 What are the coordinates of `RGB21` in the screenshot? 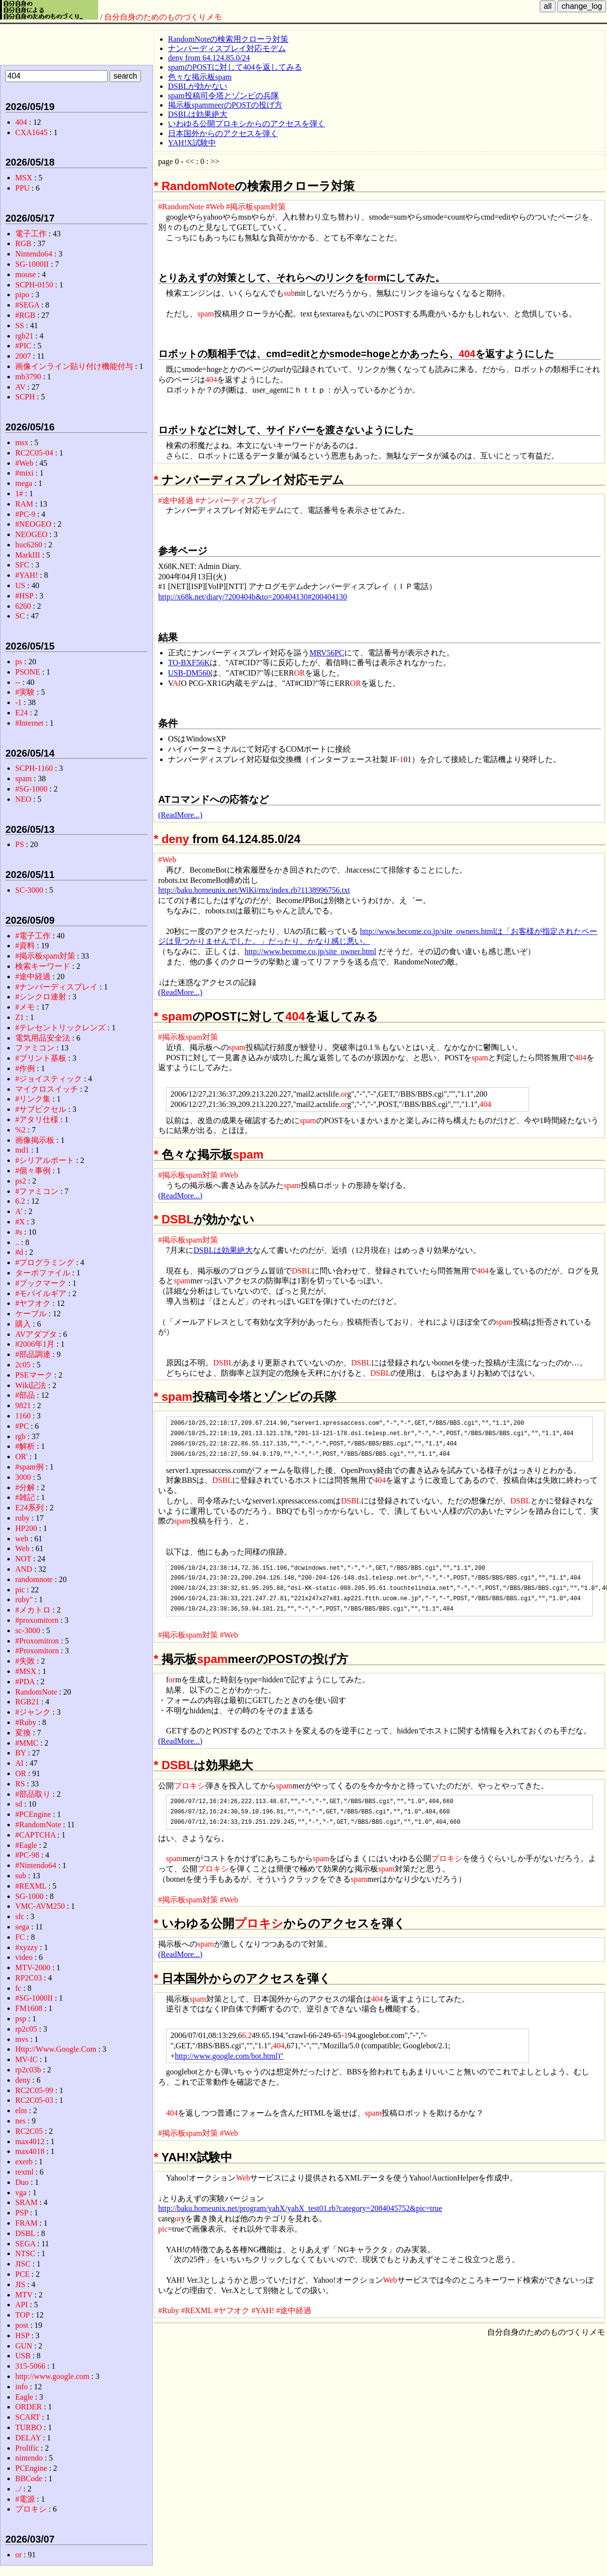 It's located at (27, 1702).